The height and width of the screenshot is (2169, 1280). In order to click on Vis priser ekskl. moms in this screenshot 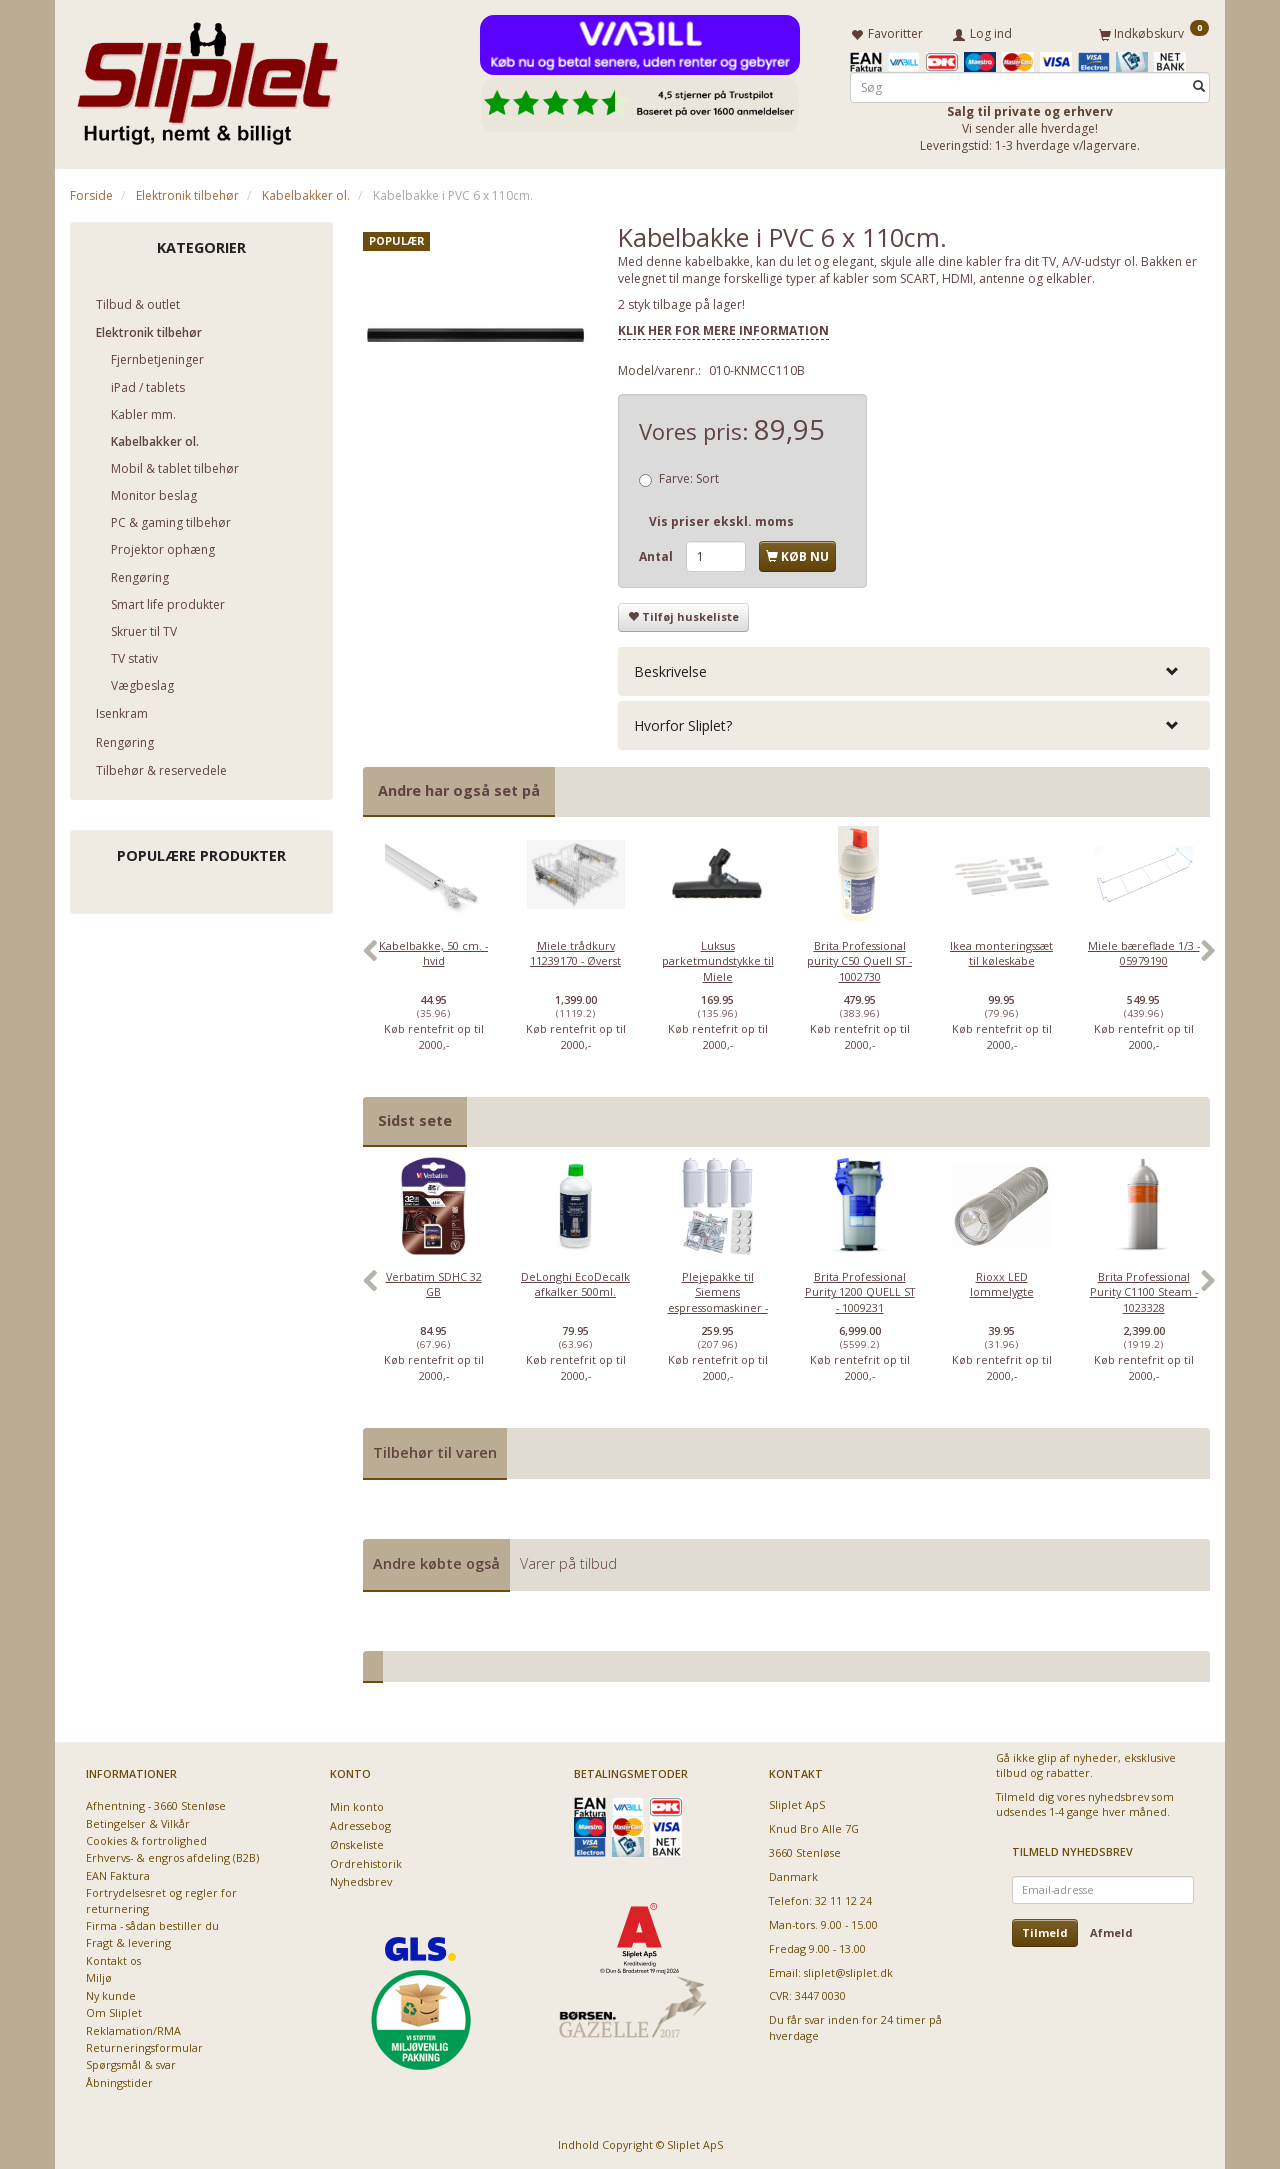, I will do `click(721, 521)`.